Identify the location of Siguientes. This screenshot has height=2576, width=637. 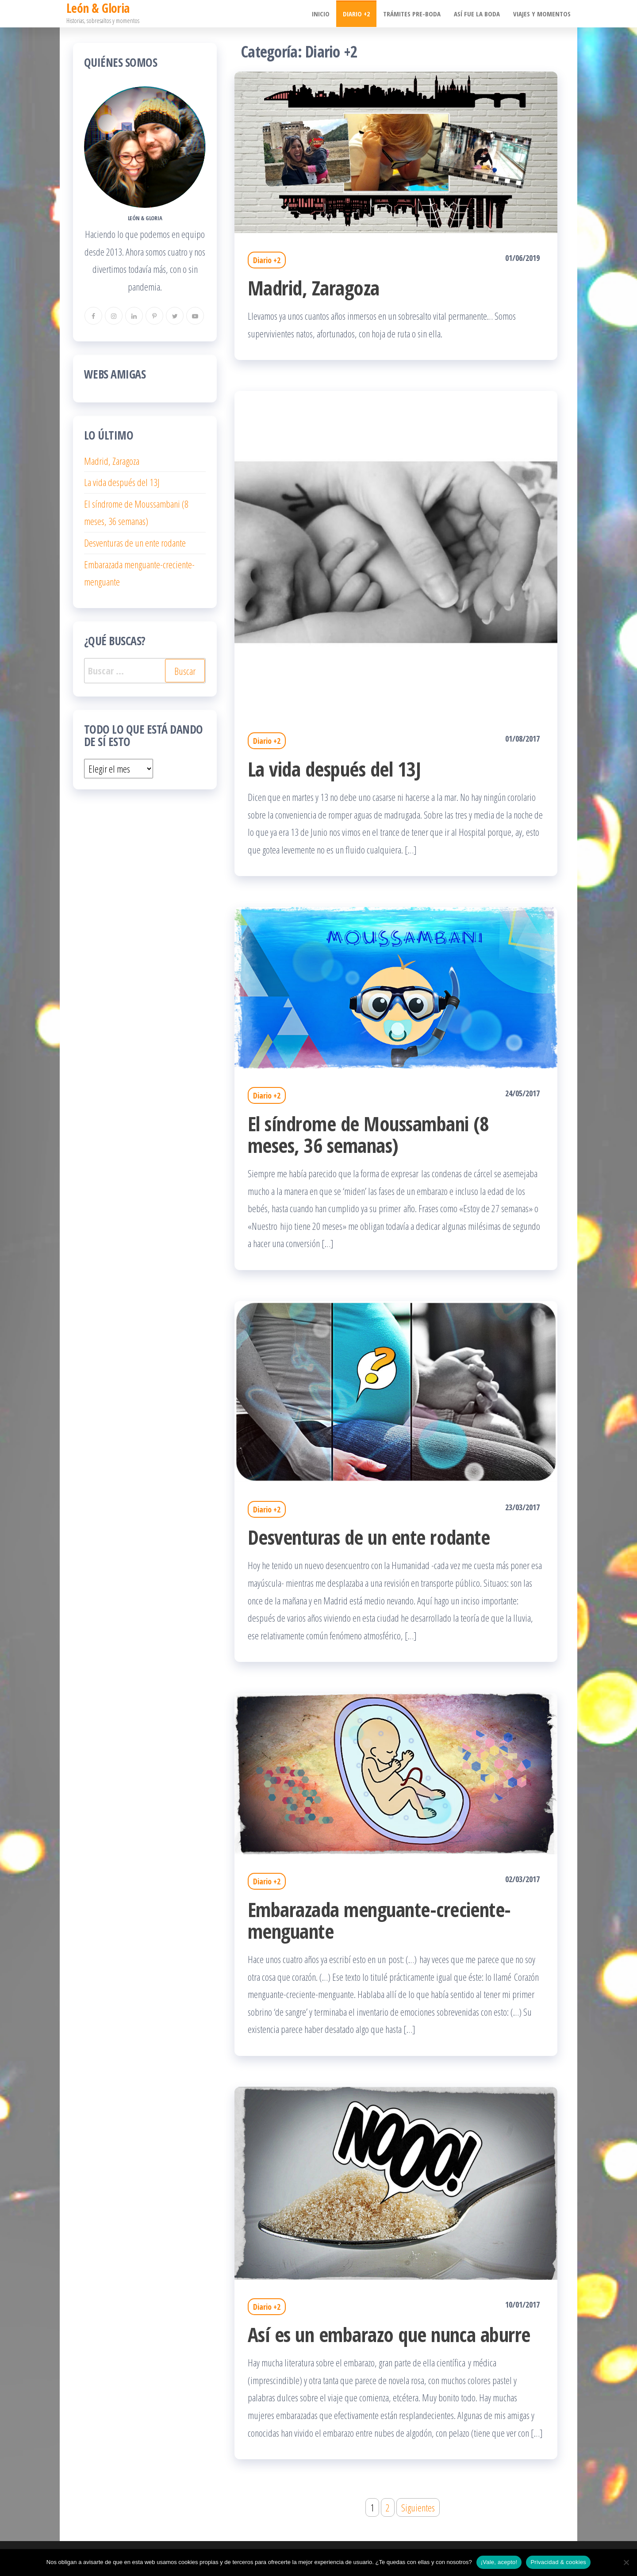
(418, 2507).